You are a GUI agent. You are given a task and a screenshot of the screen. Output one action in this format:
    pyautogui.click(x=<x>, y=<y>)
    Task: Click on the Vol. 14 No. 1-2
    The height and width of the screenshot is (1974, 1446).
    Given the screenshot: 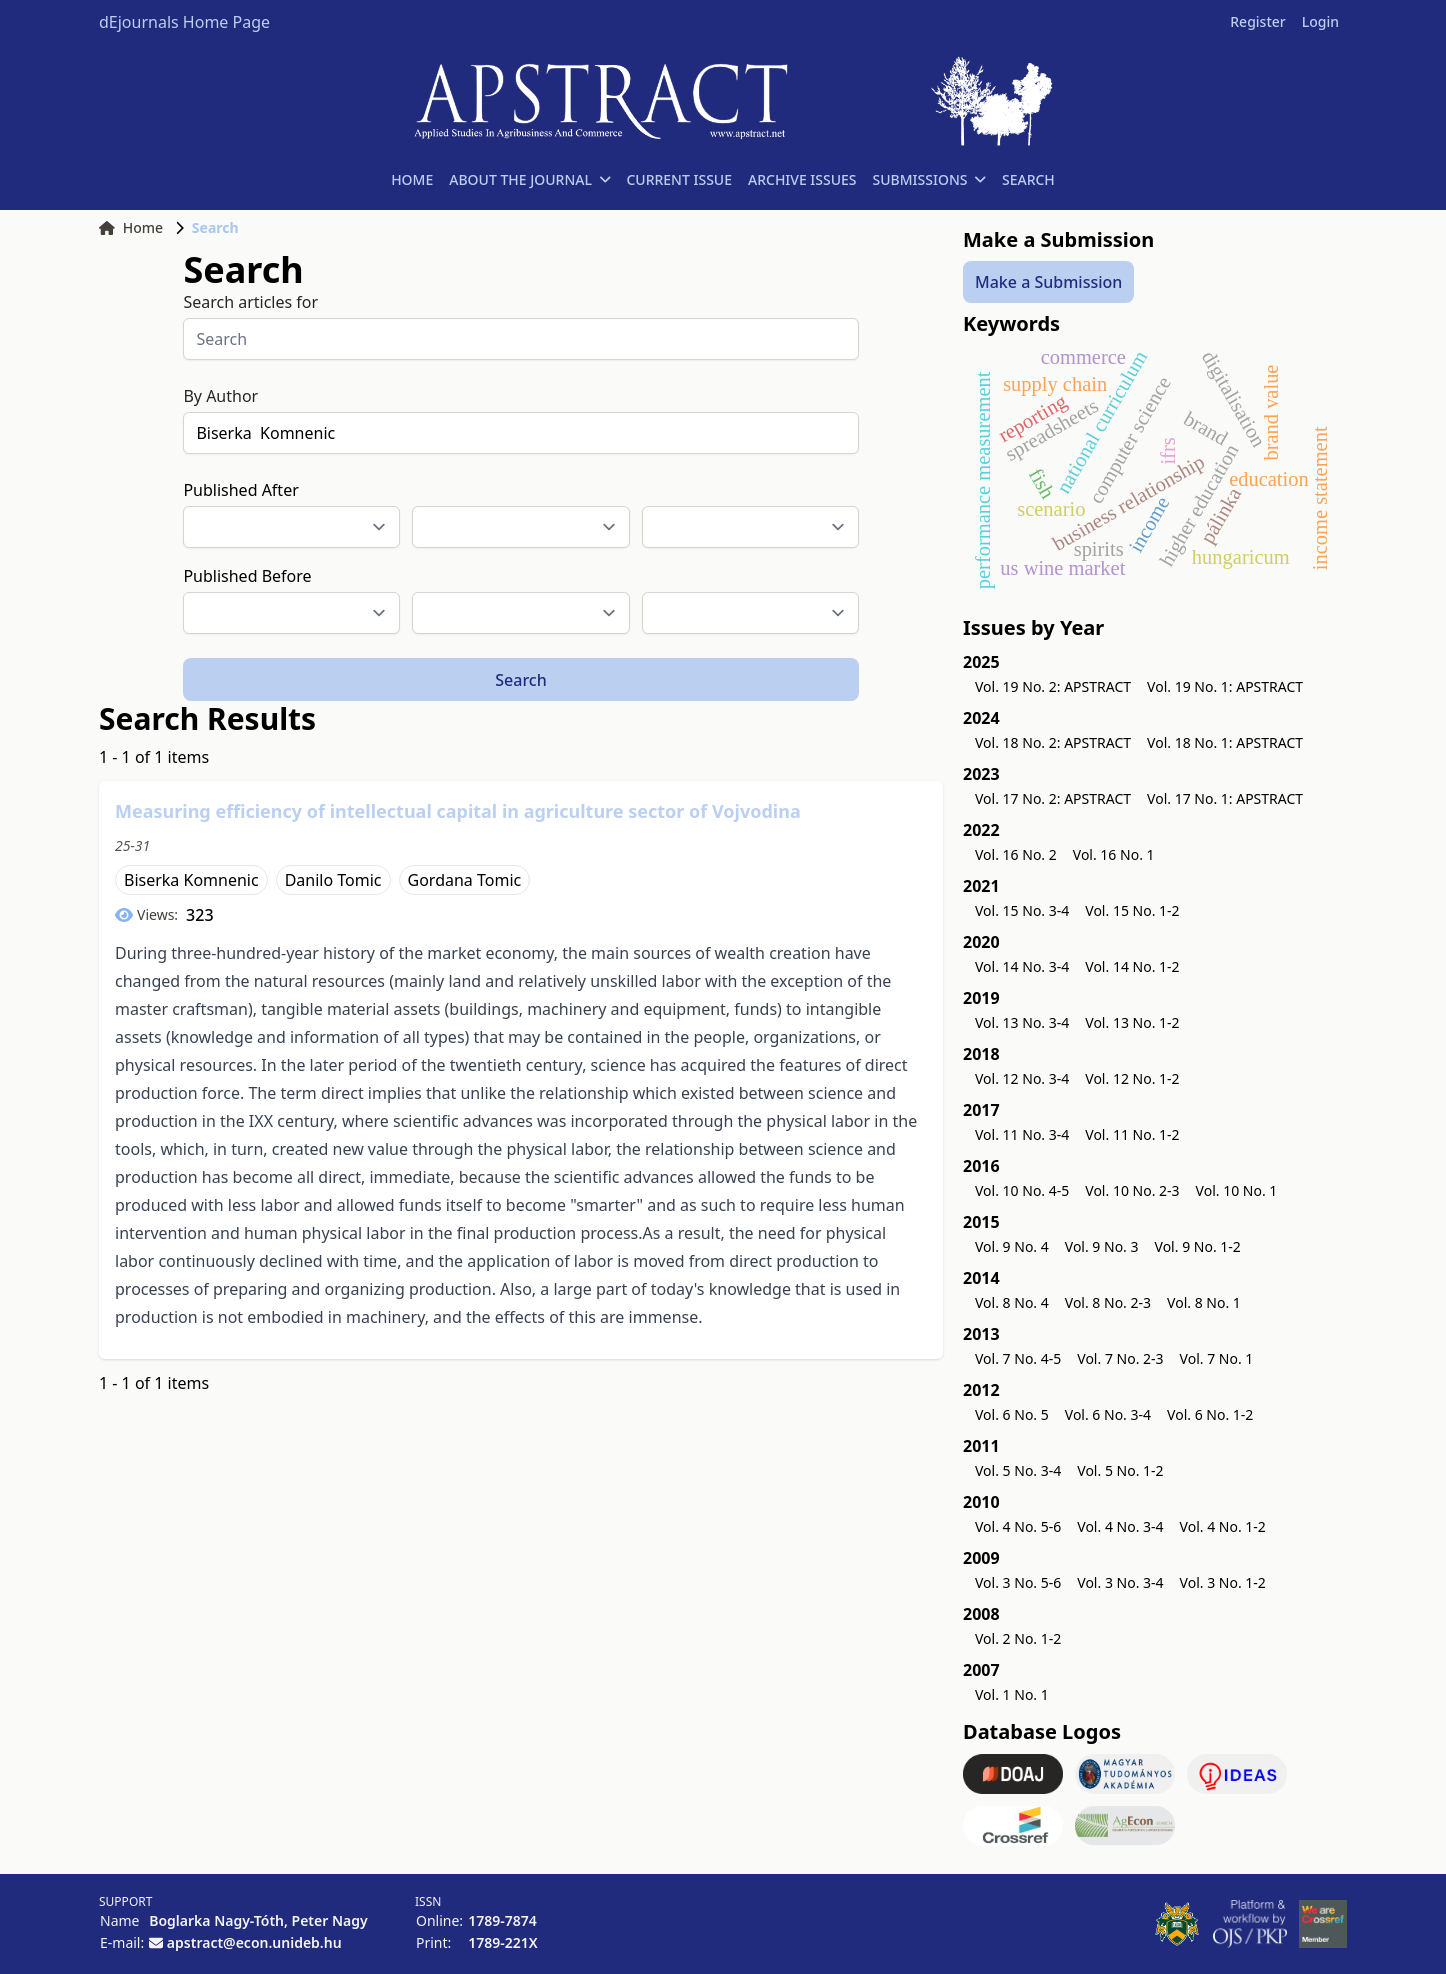 What is the action you would take?
    pyautogui.click(x=1132, y=966)
    